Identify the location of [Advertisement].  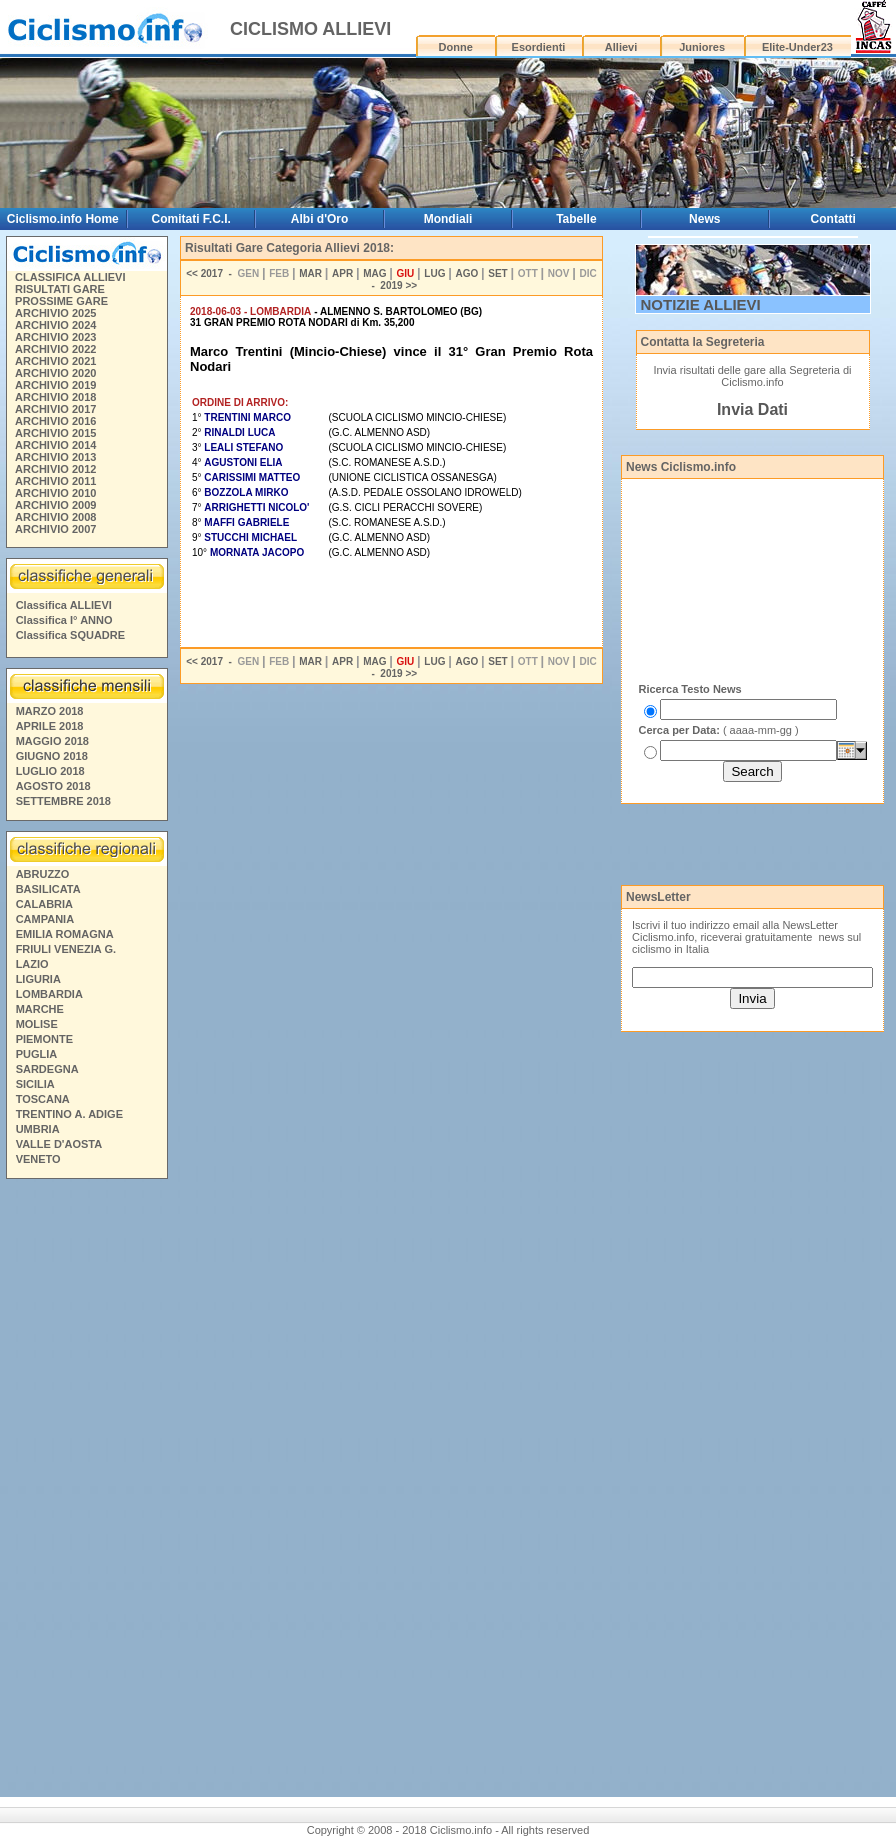
(86, 1491).